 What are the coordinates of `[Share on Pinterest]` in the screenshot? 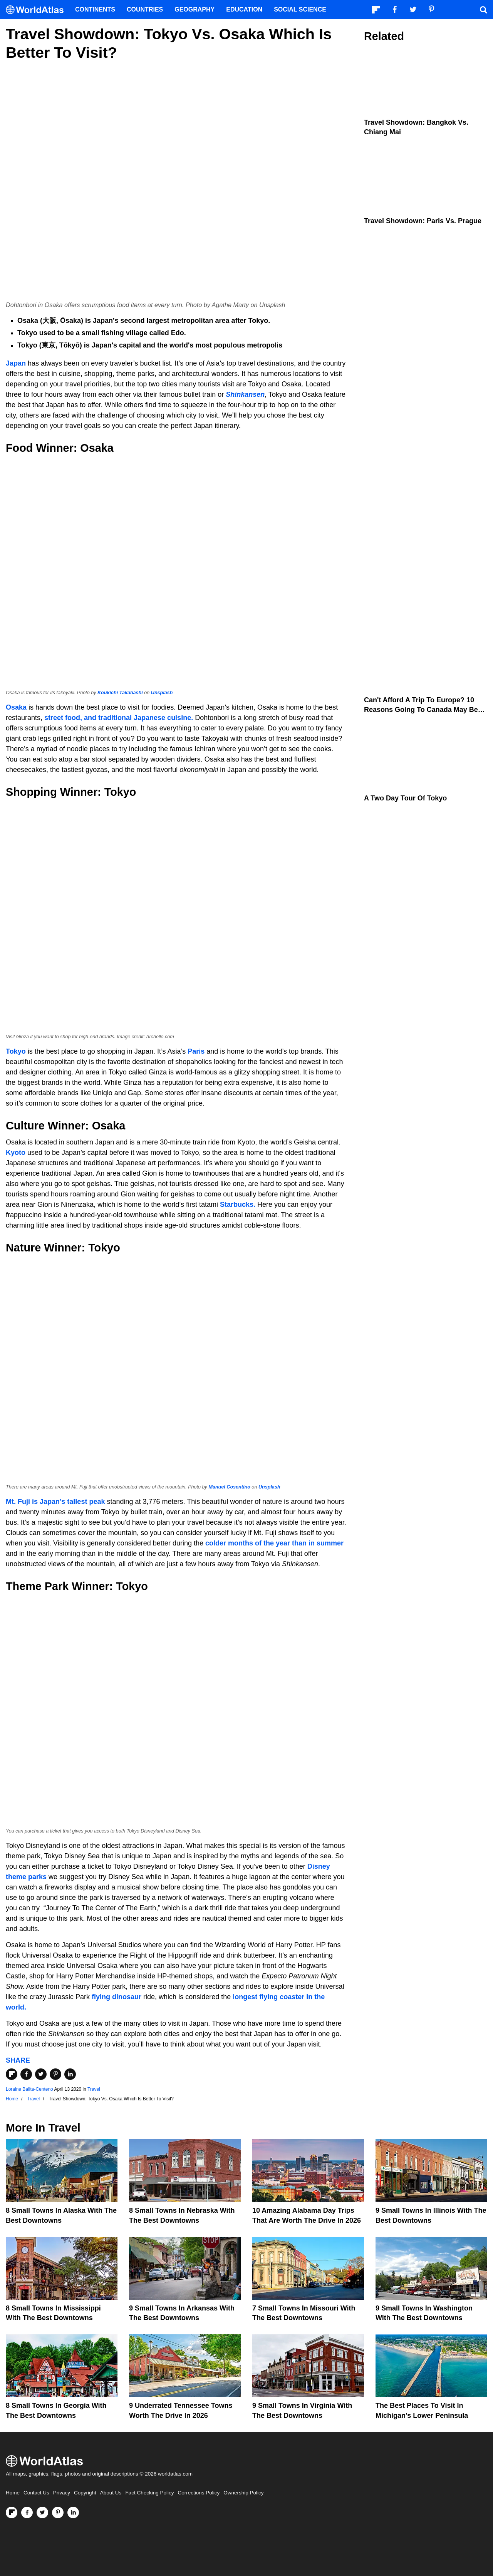 It's located at (55, 2074).